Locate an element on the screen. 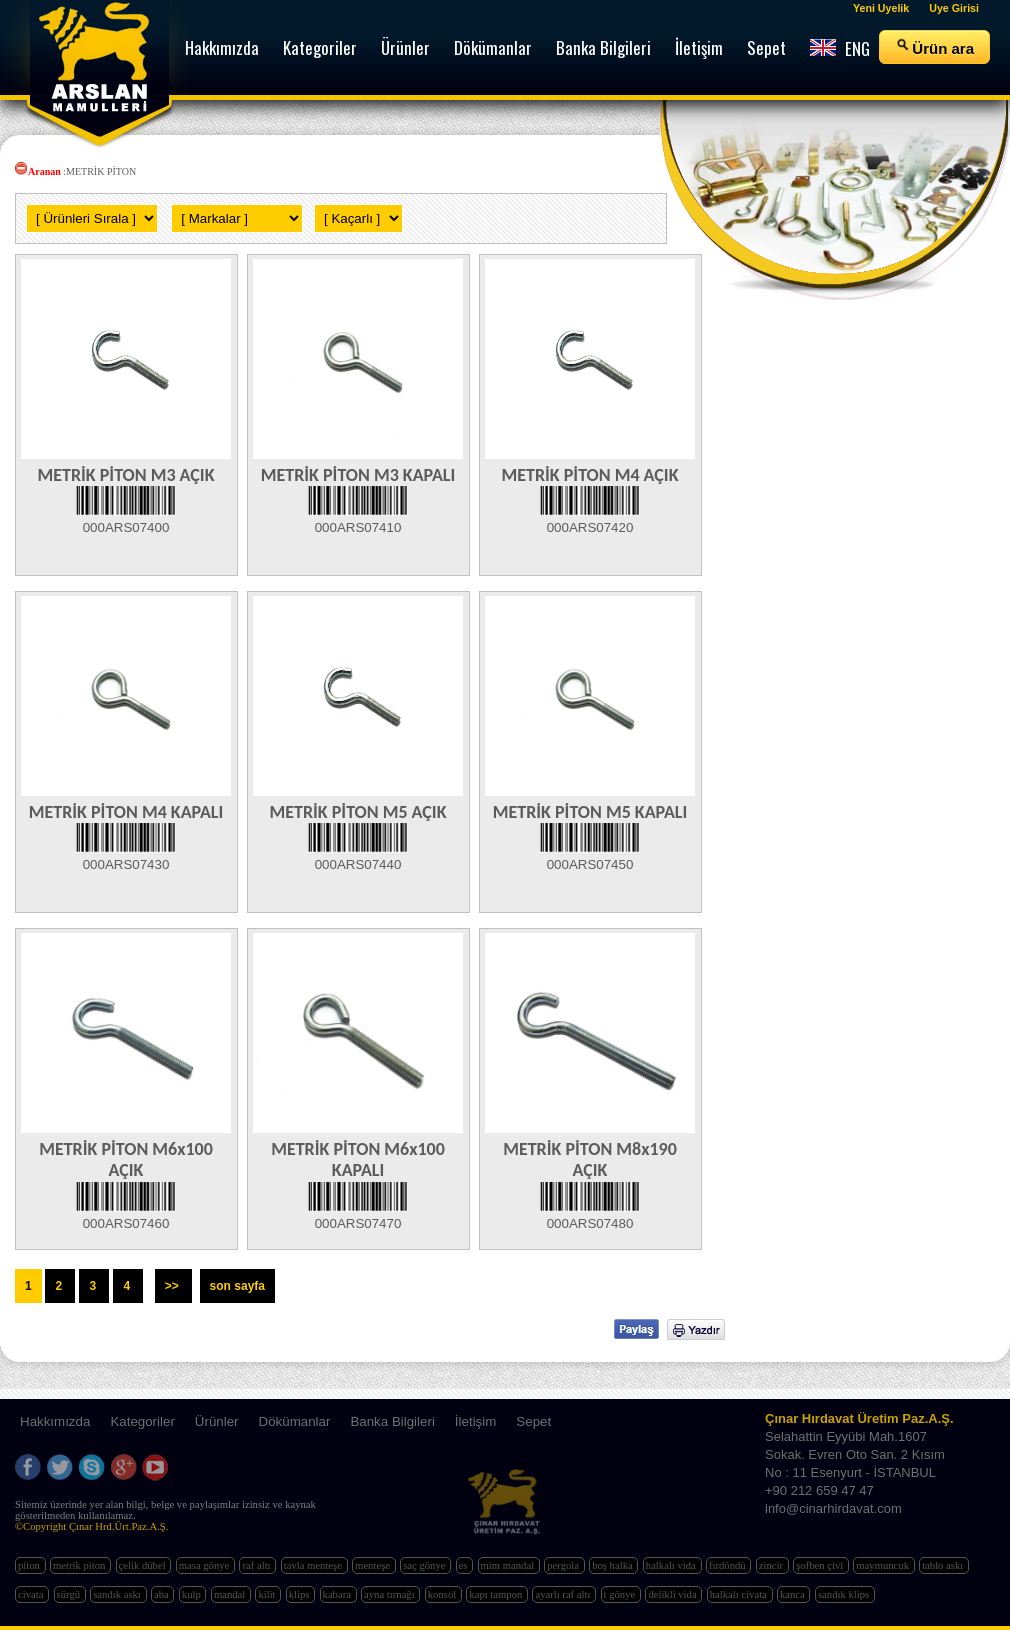 This screenshot has height=1630, width=1010. delikli vida is located at coordinates (673, 1594).